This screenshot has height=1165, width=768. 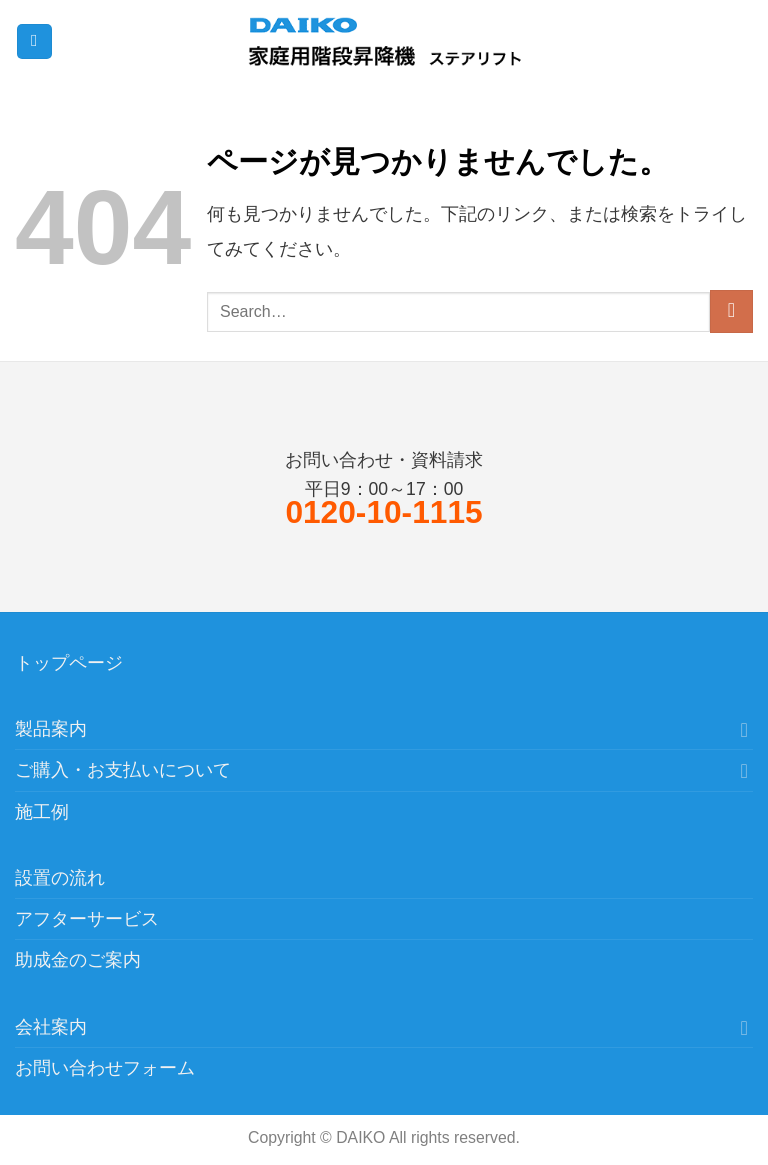 What do you see at coordinates (34, 42) in the screenshot?
I see `[Menu]` at bounding box center [34, 42].